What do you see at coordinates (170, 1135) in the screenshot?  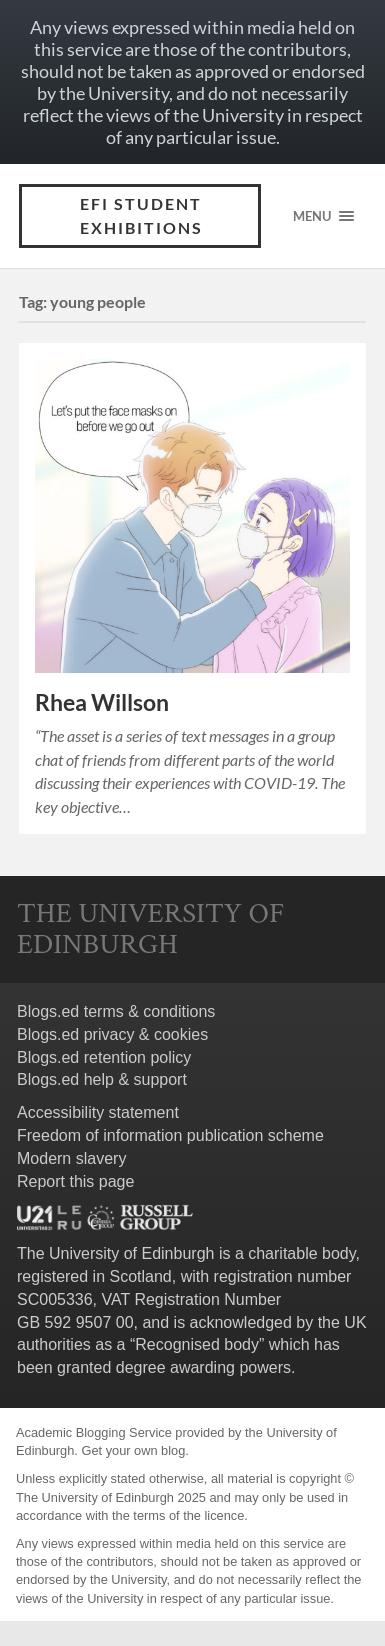 I see `Freedom of information publication scheme` at bounding box center [170, 1135].